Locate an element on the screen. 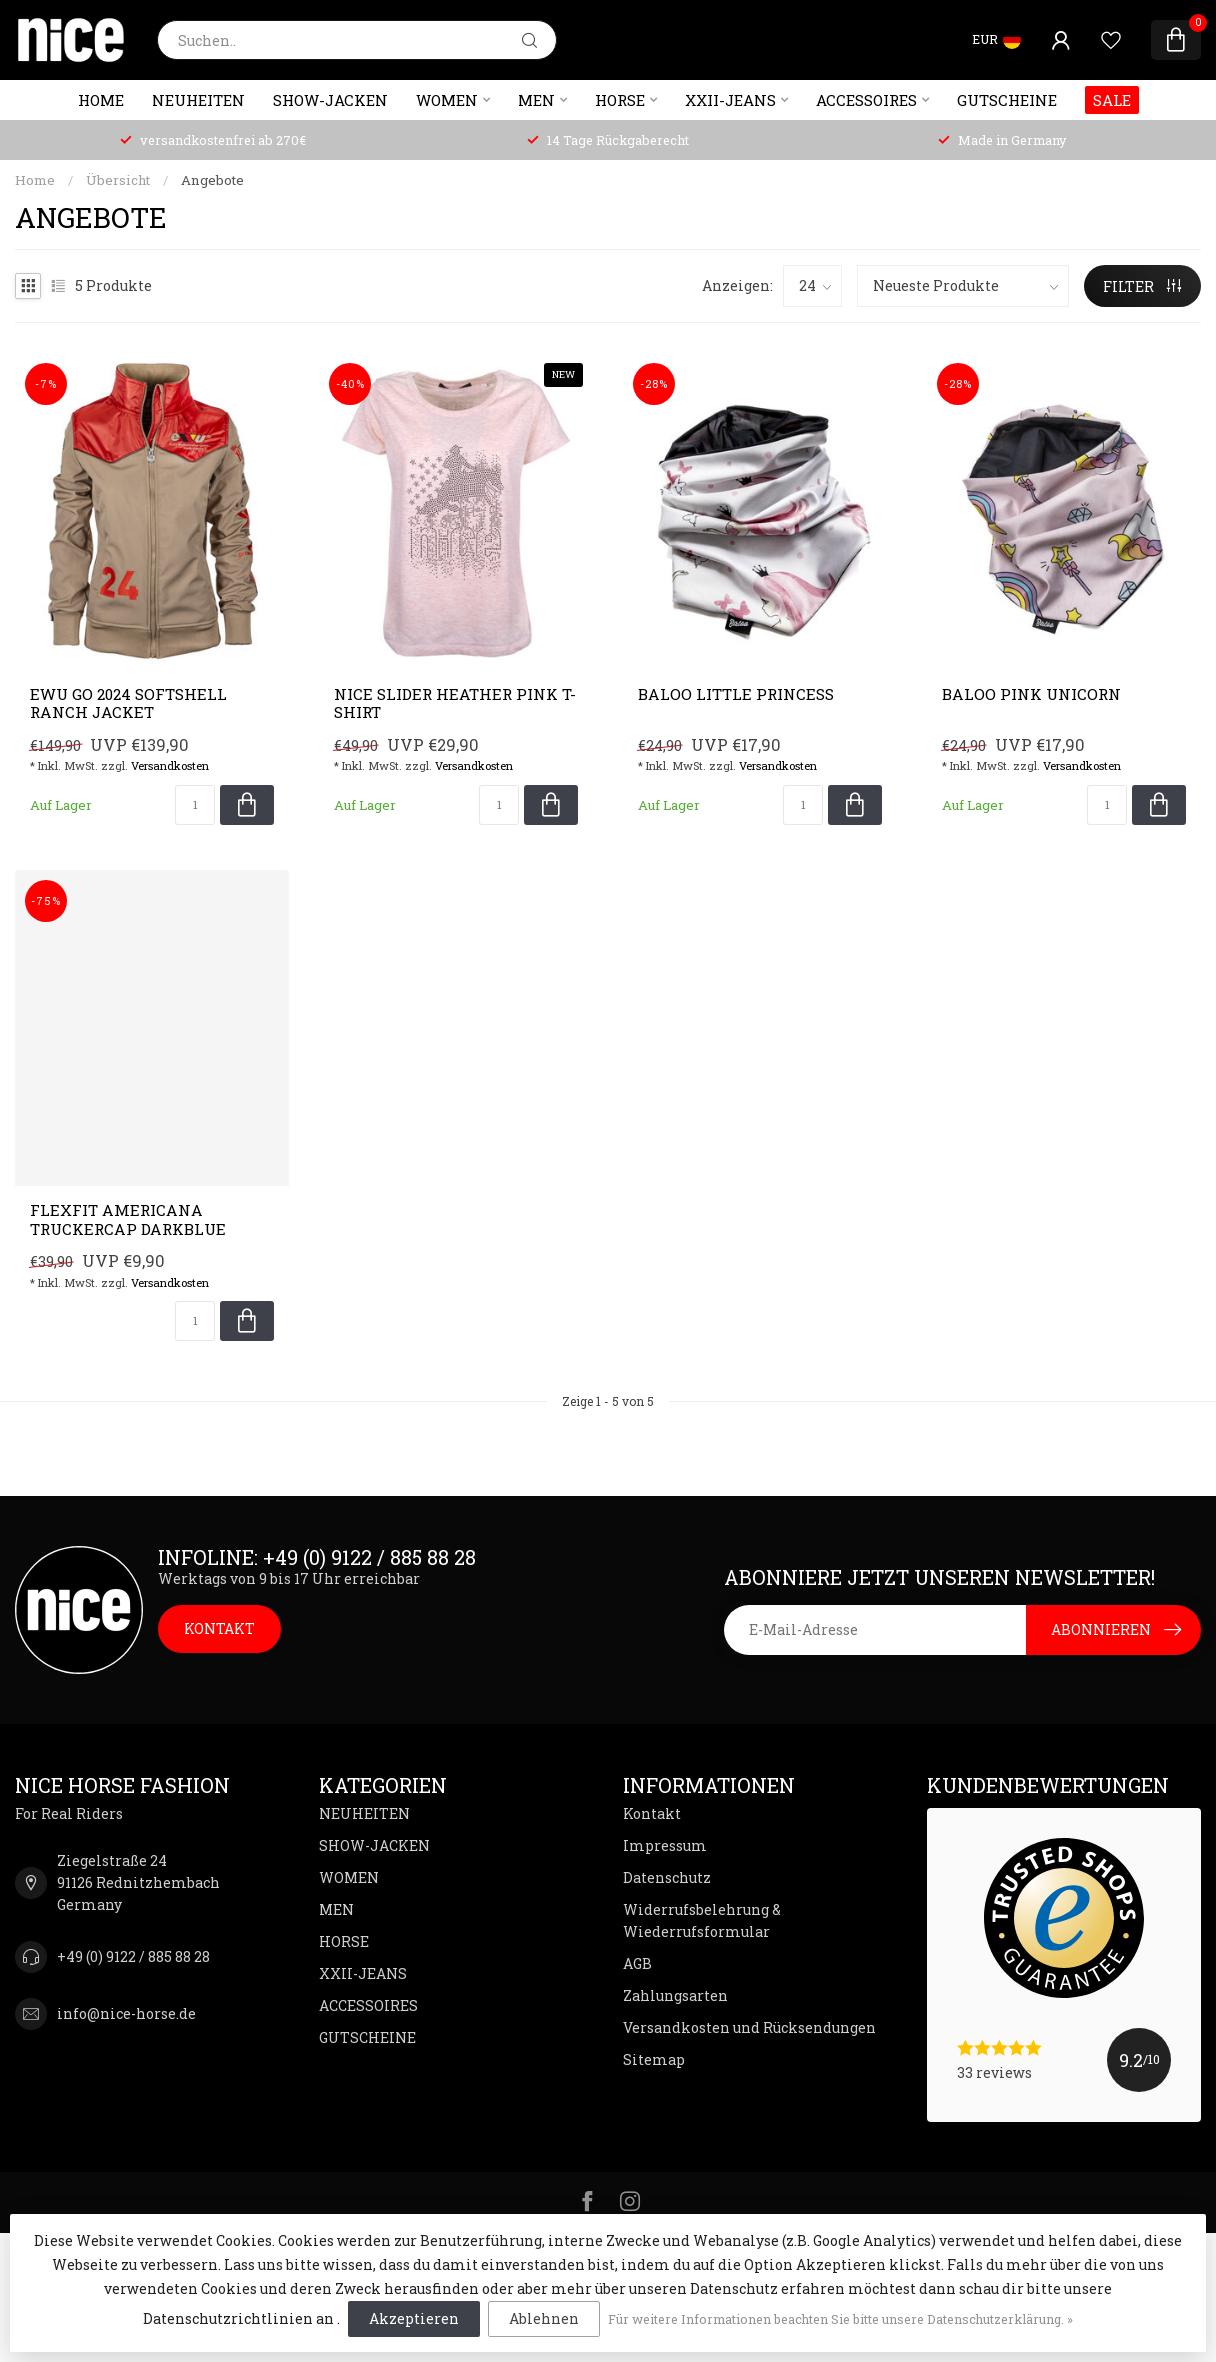 This screenshot has height=2362, width=1216. Widerrufsbelehrung & Wiederrufsformular is located at coordinates (702, 1920).